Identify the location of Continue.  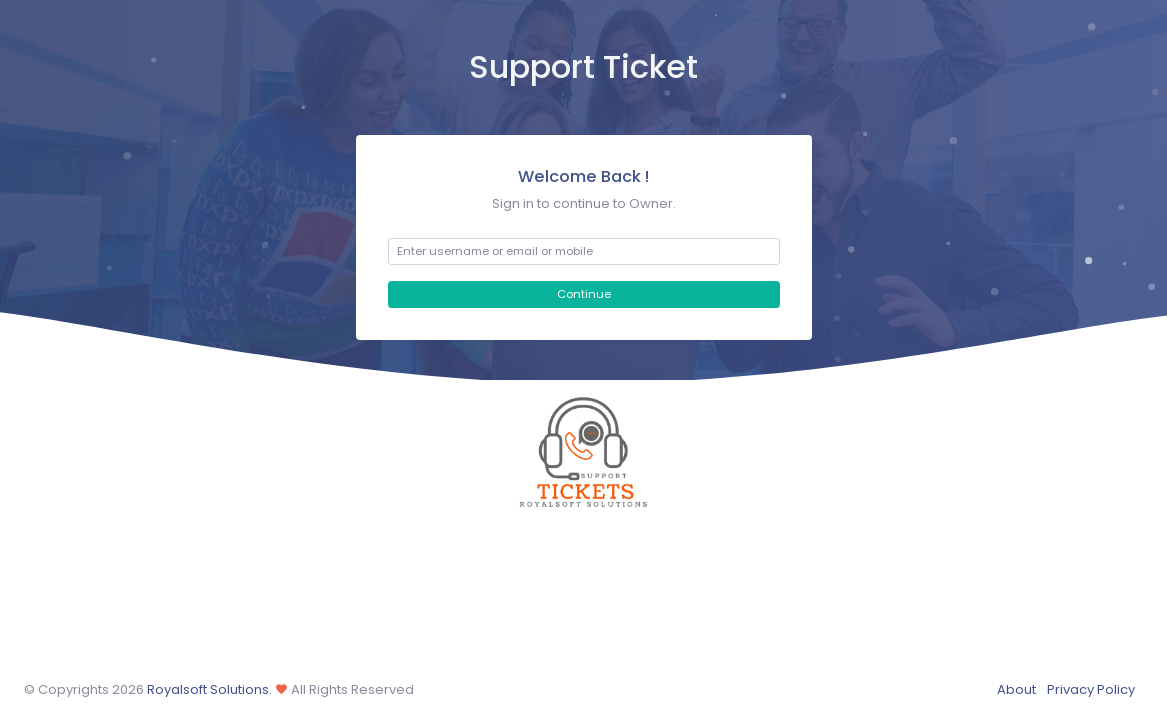
(584, 294).